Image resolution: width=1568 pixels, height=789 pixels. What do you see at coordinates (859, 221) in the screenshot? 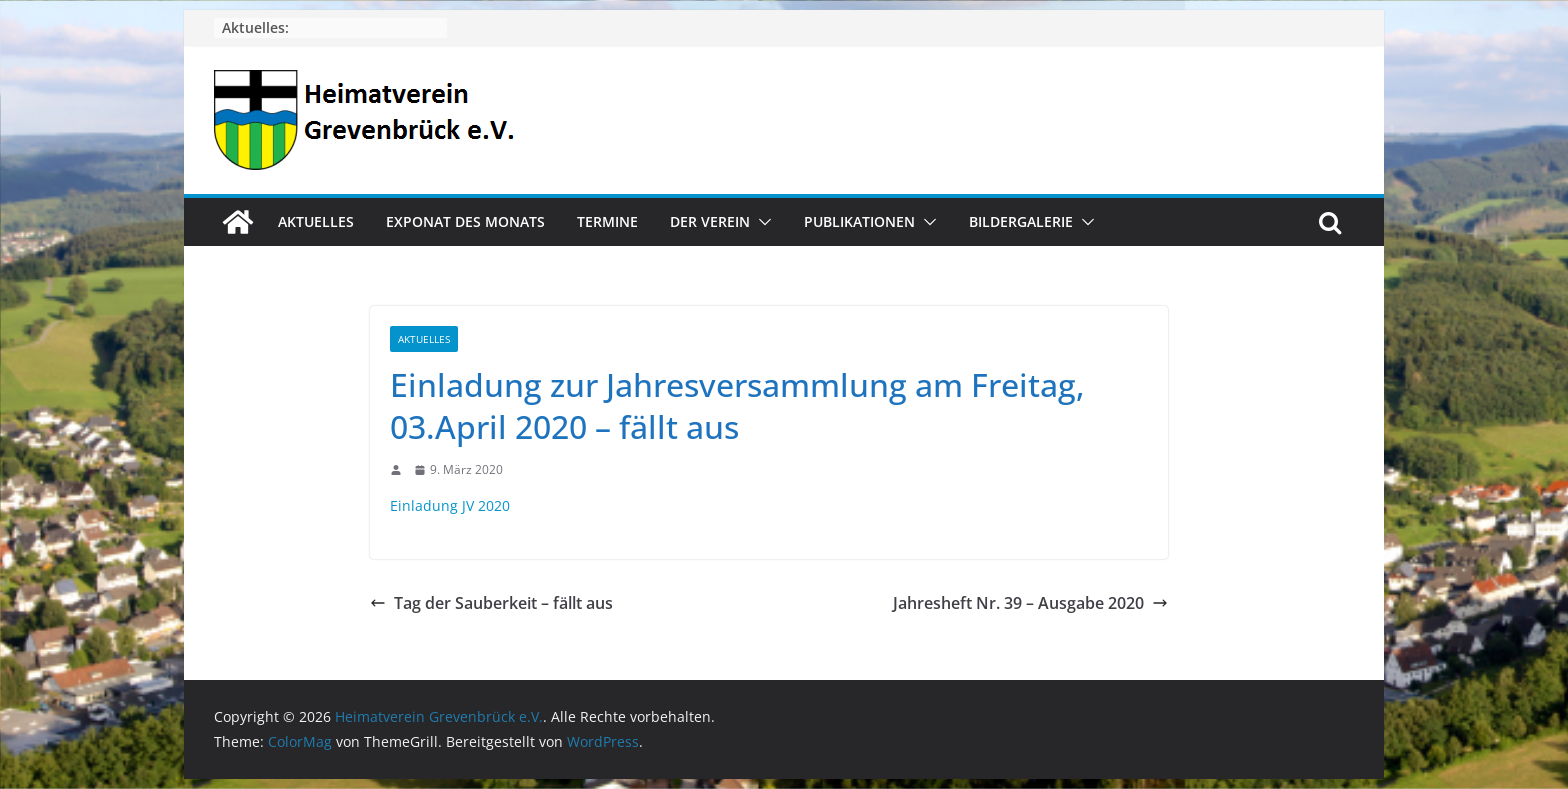
I see `Publikationen` at bounding box center [859, 221].